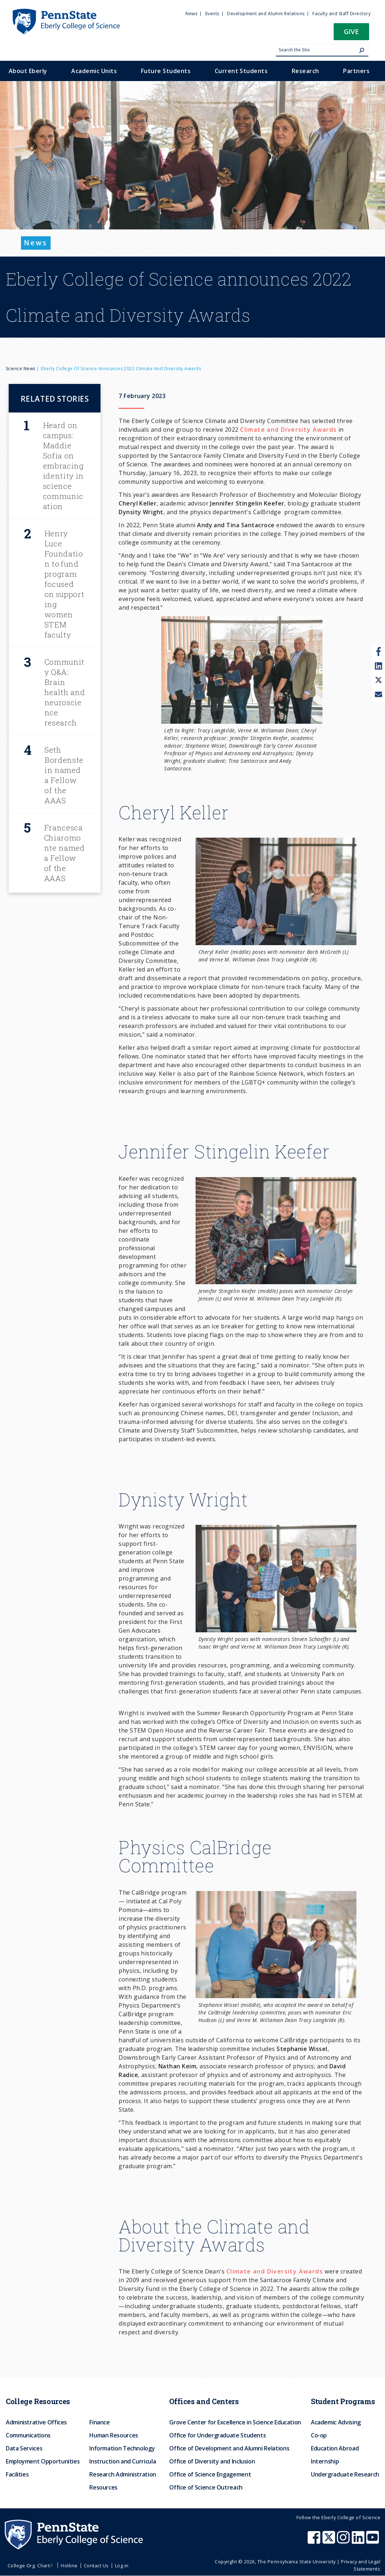  What do you see at coordinates (351, 34) in the screenshot?
I see `[button]` at bounding box center [351, 34].